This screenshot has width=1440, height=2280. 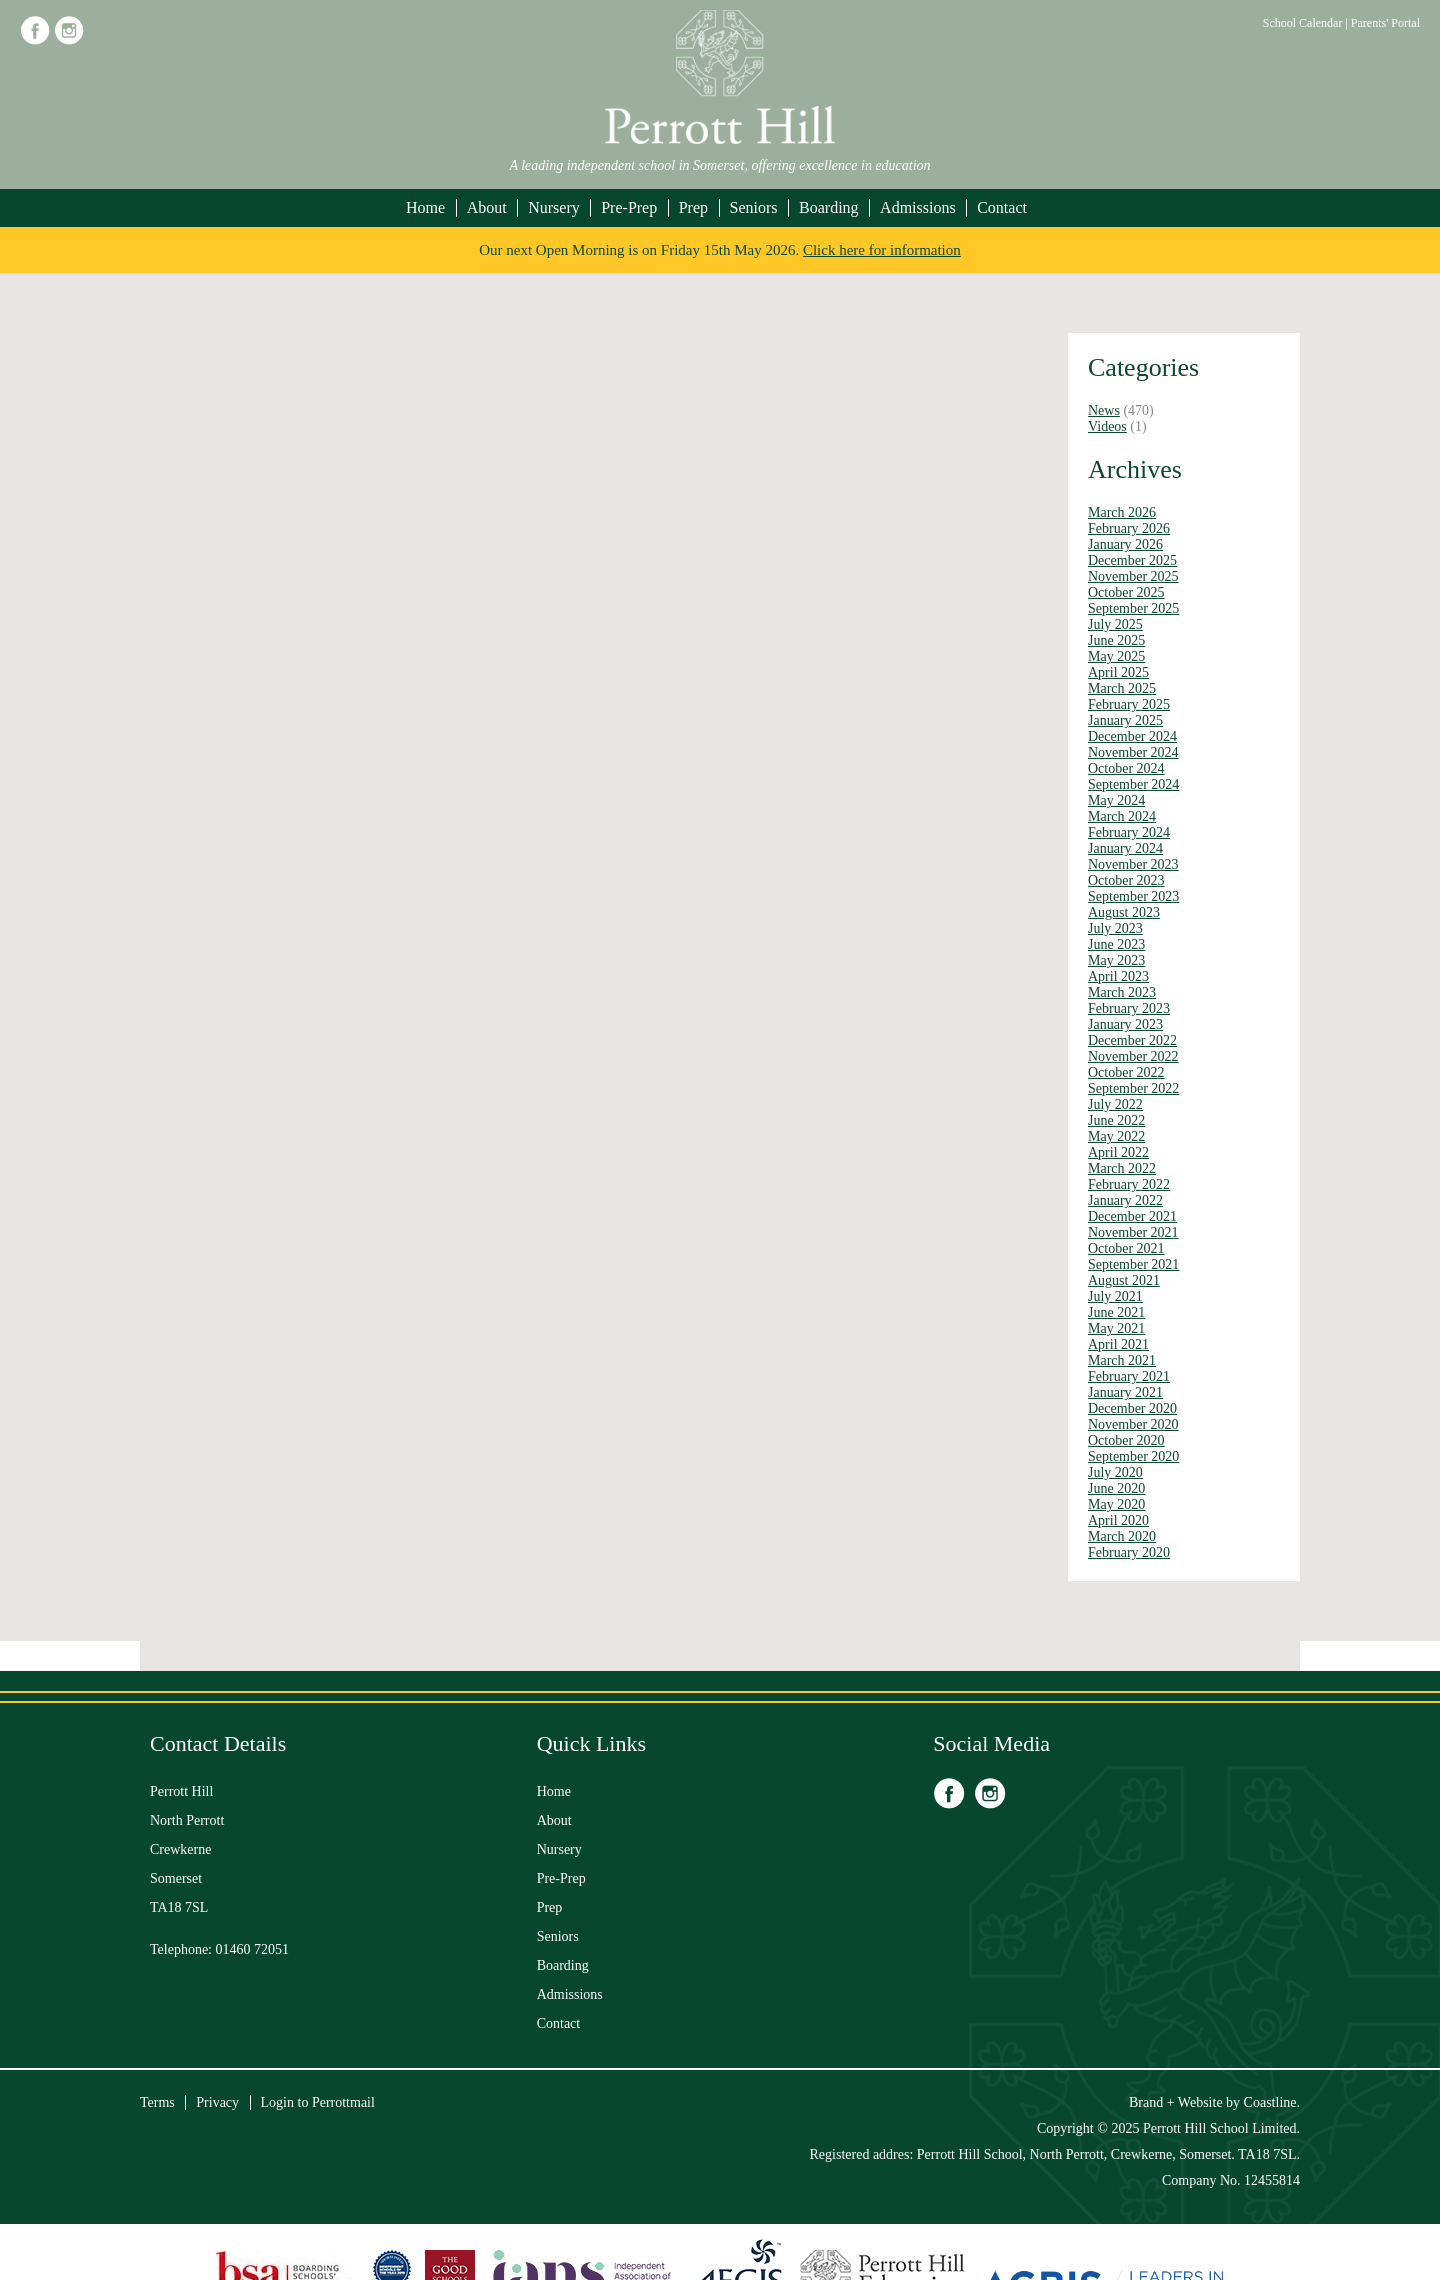 What do you see at coordinates (1116, 1504) in the screenshot?
I see `May 2020` at bounding box center [1116, 1504].